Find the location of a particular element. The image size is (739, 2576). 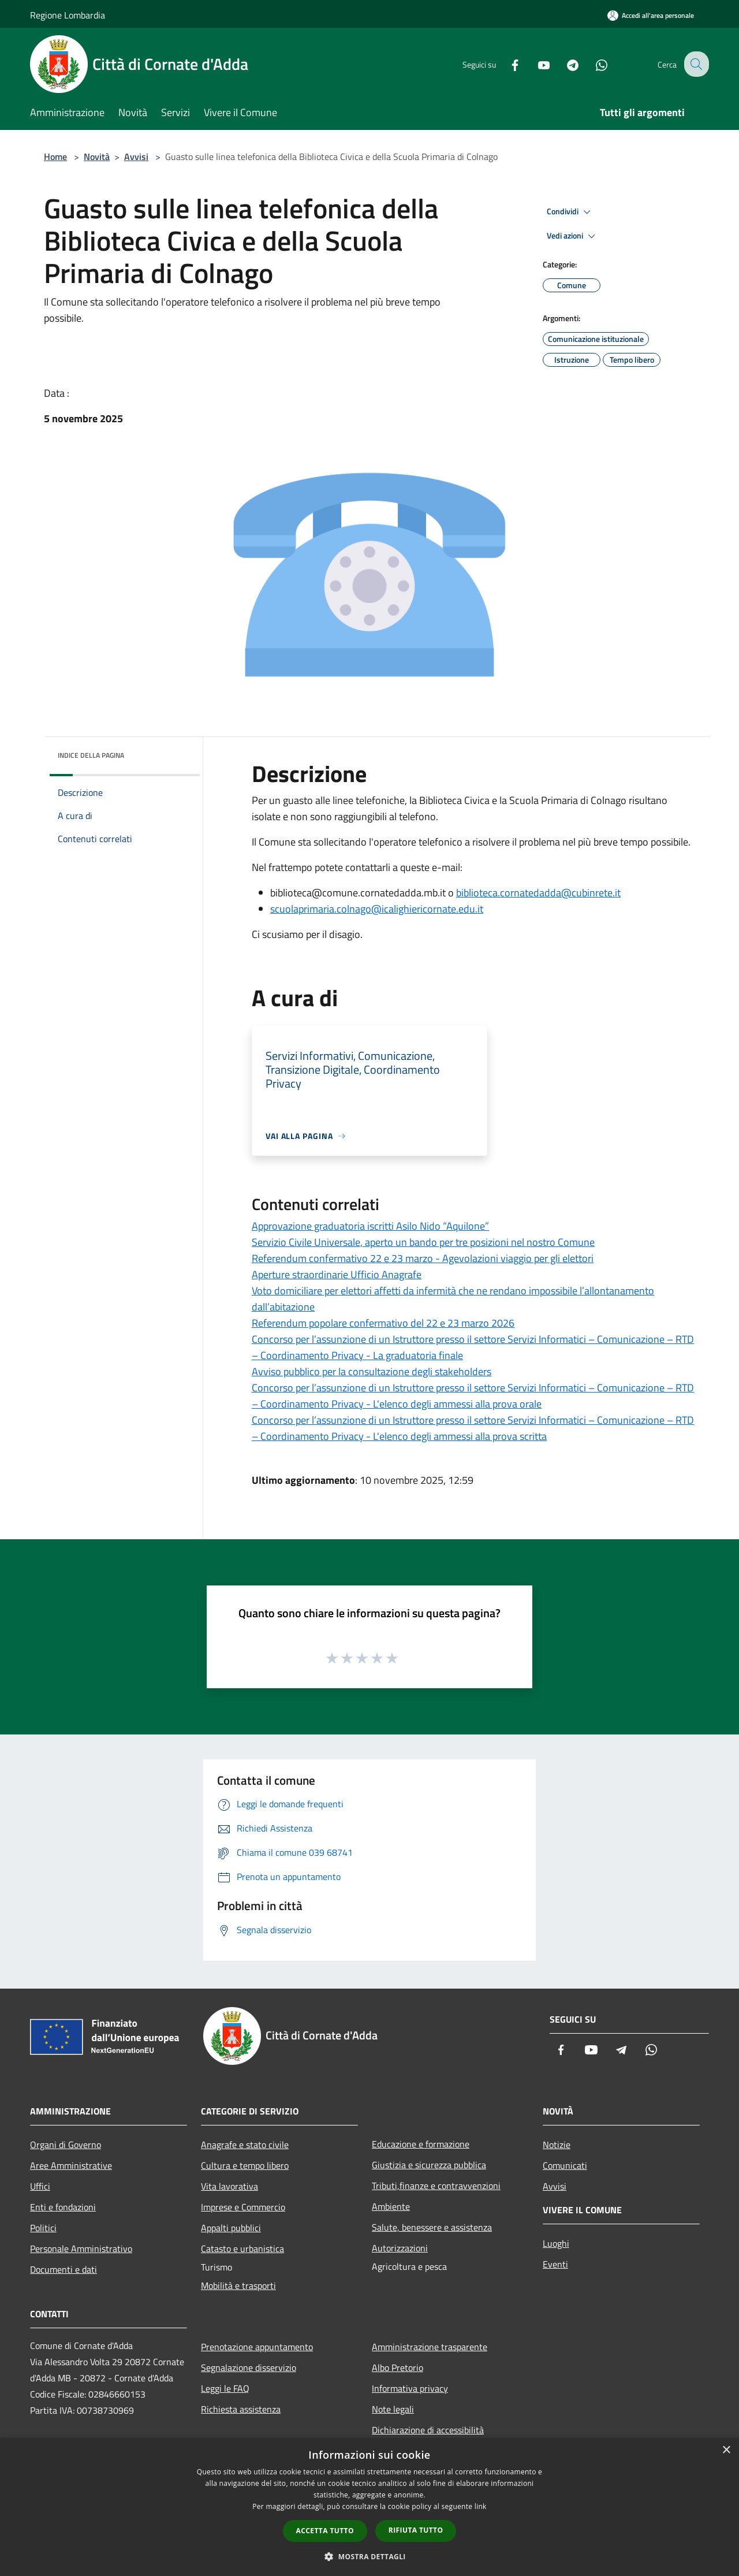

Home is located at coordinates (55, 156).